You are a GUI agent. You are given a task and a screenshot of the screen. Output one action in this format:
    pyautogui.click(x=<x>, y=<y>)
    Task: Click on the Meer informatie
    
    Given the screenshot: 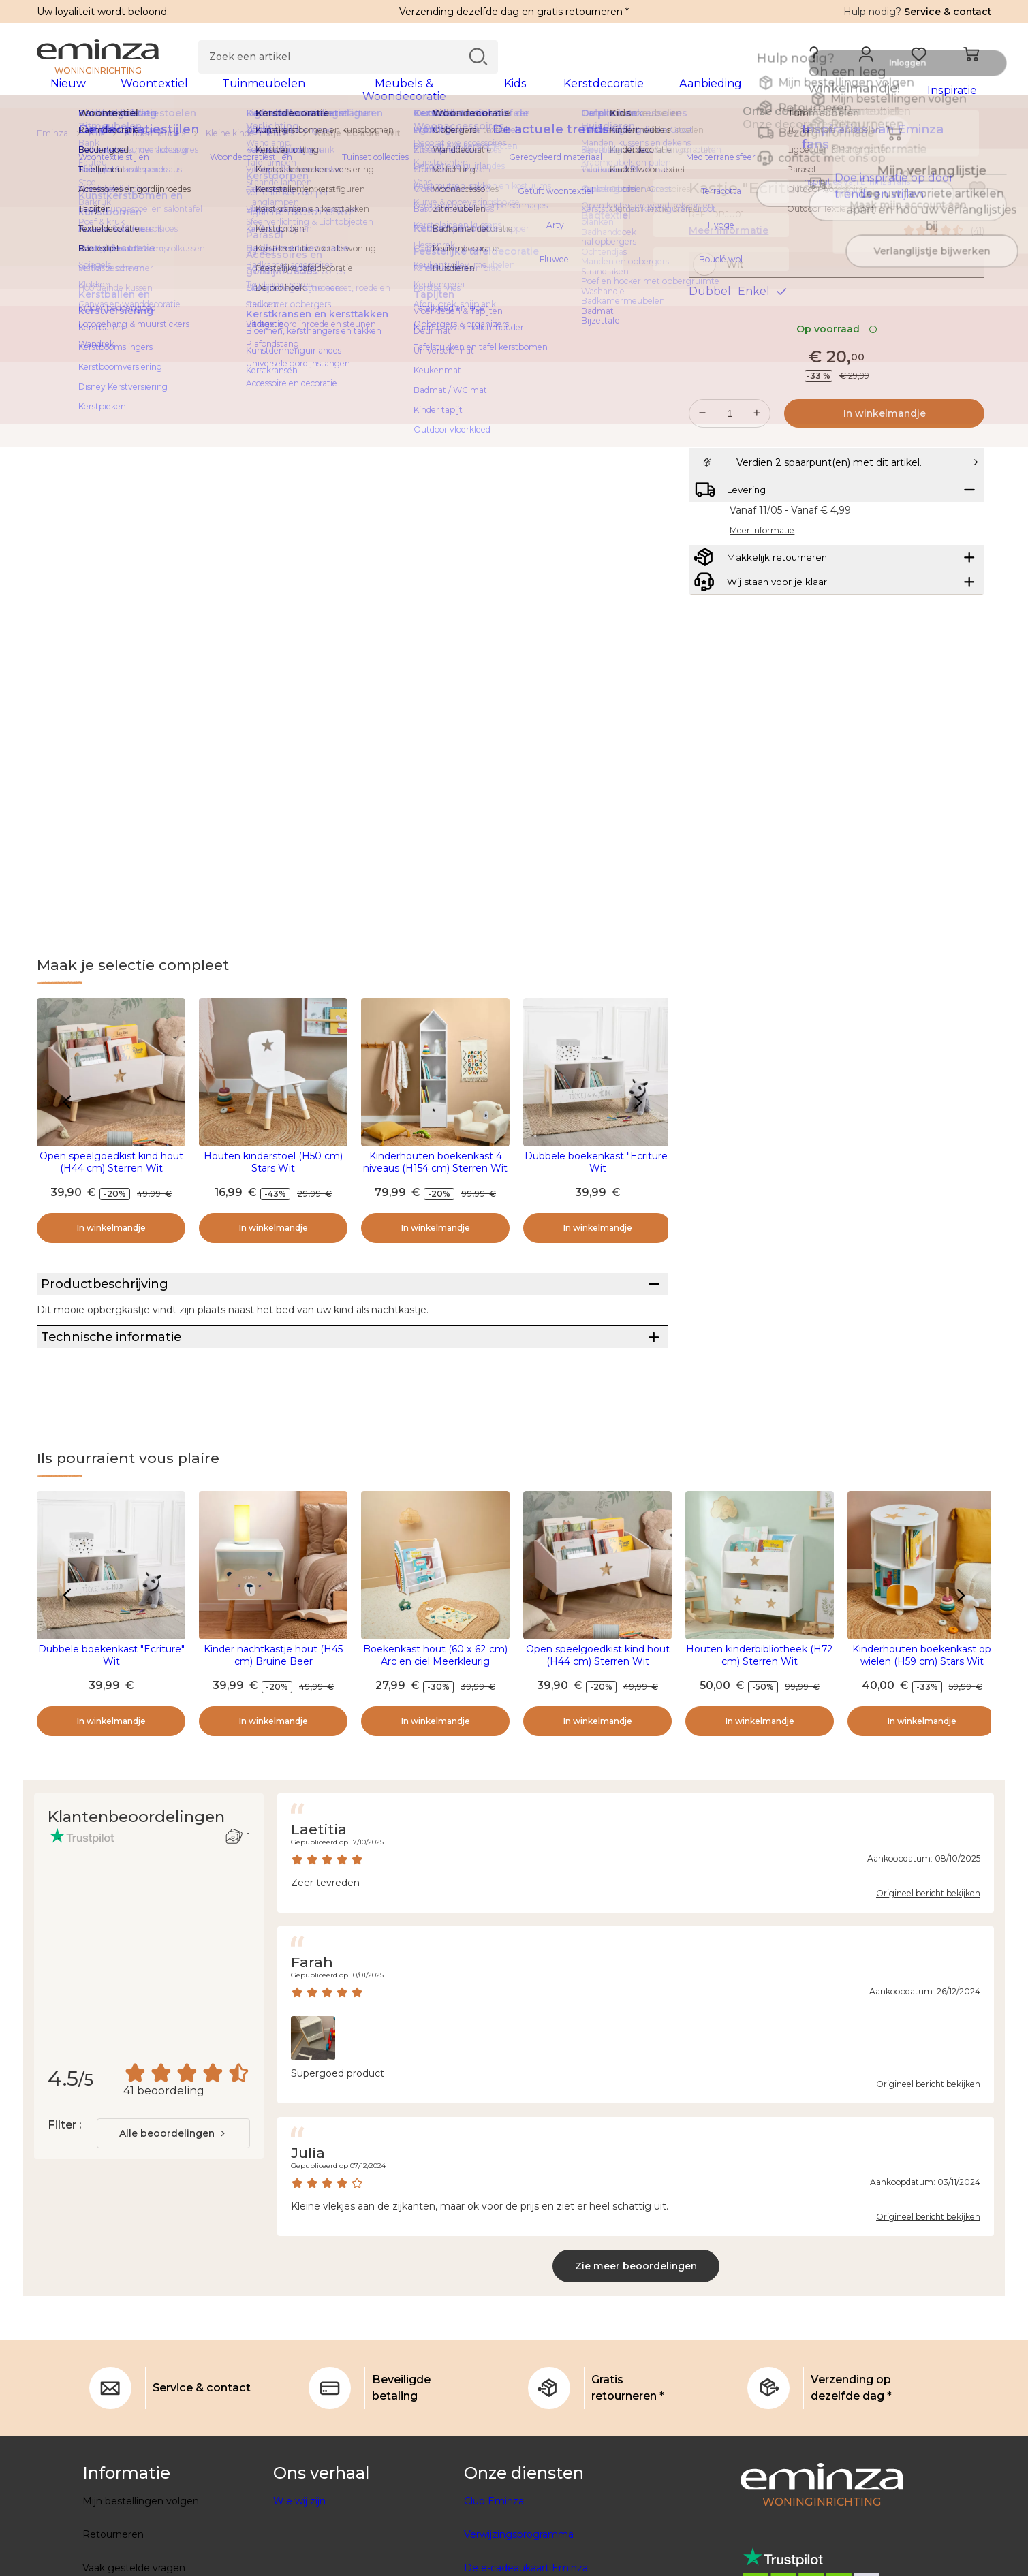 What is the action you would take?
    pyautogui.click(x=728, y=239)
    